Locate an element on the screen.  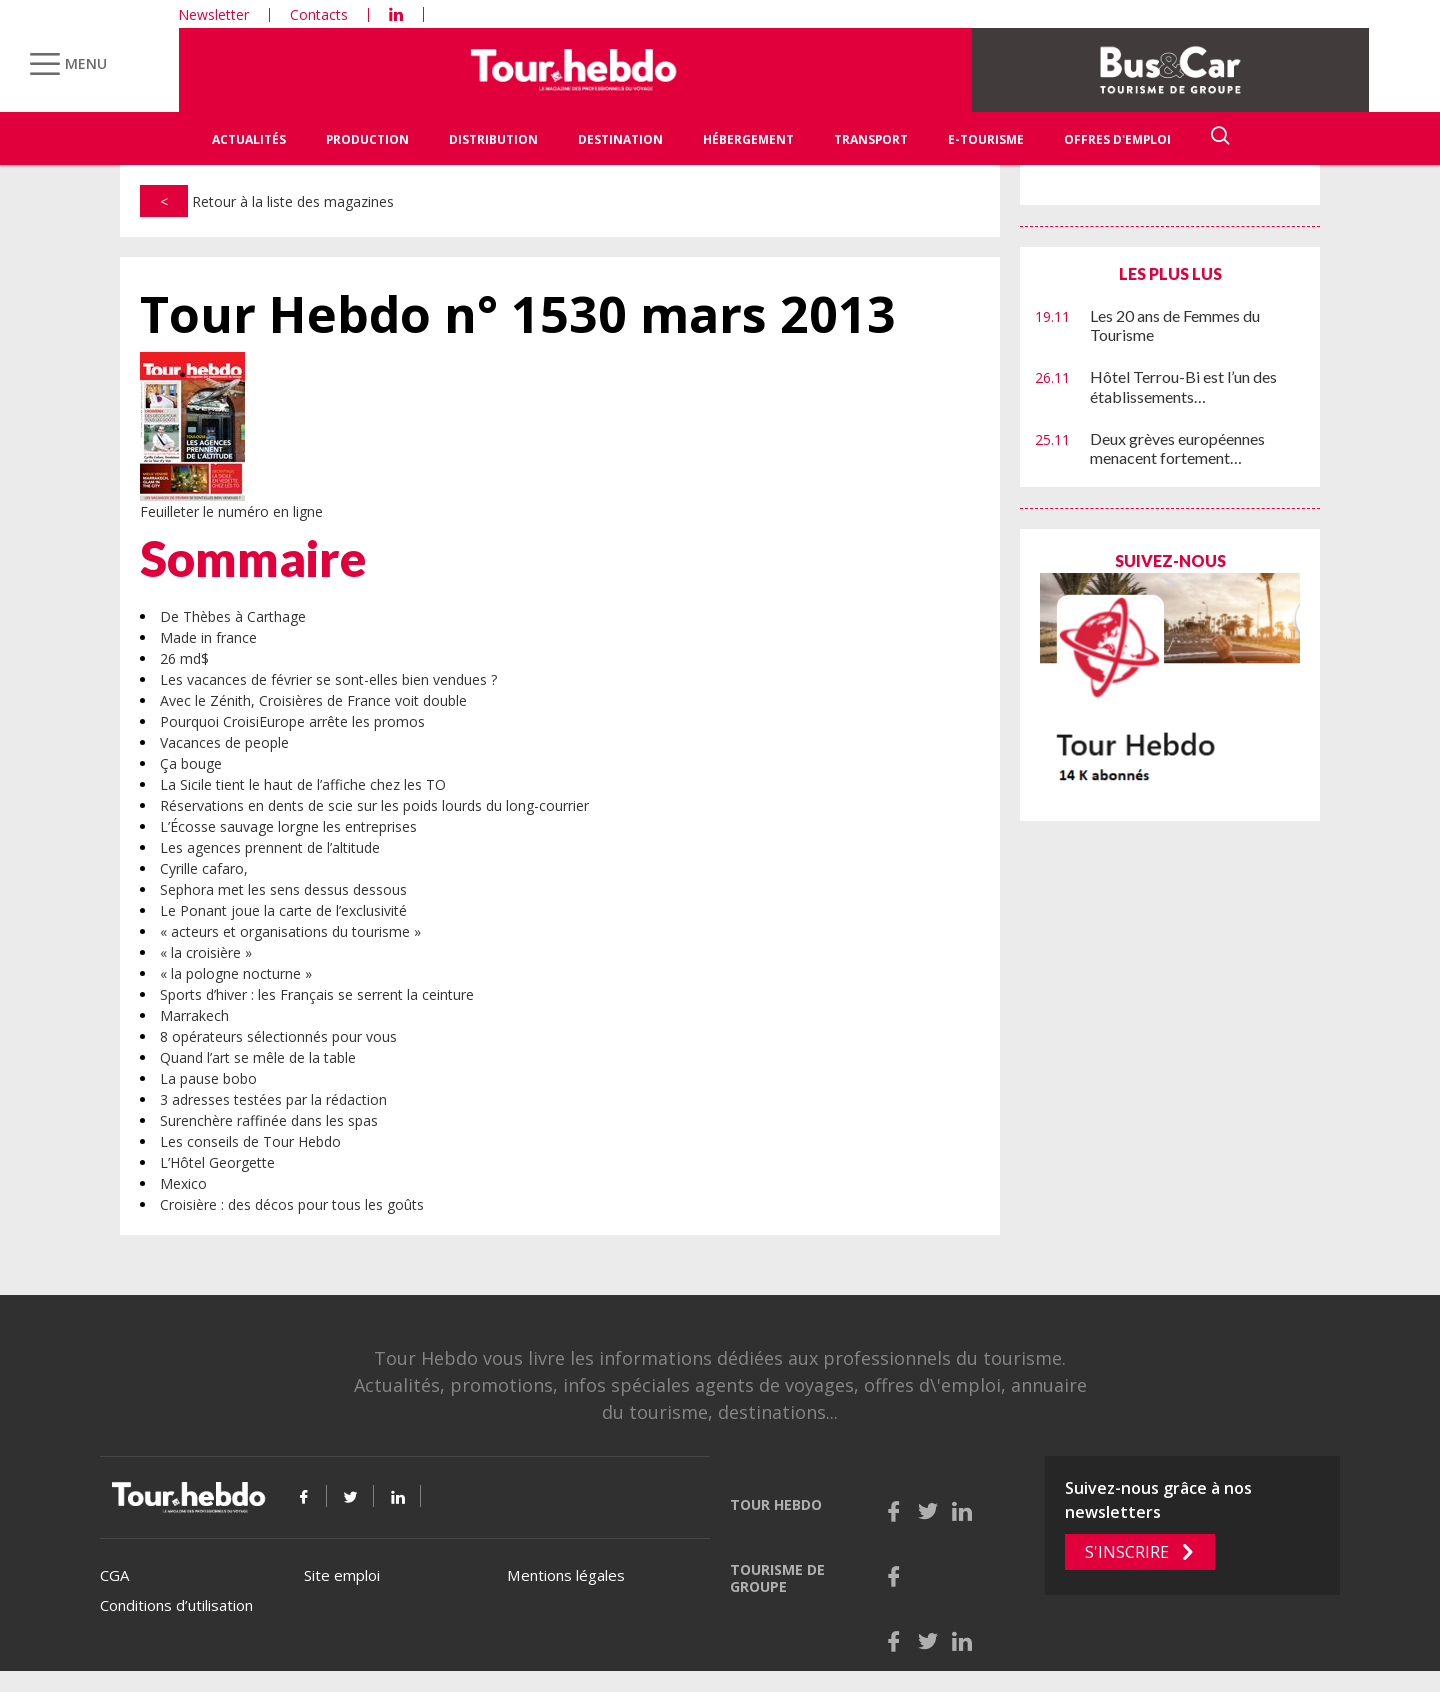
Les conseils de Tour Hebdo is located at coordinates (250, 1141).